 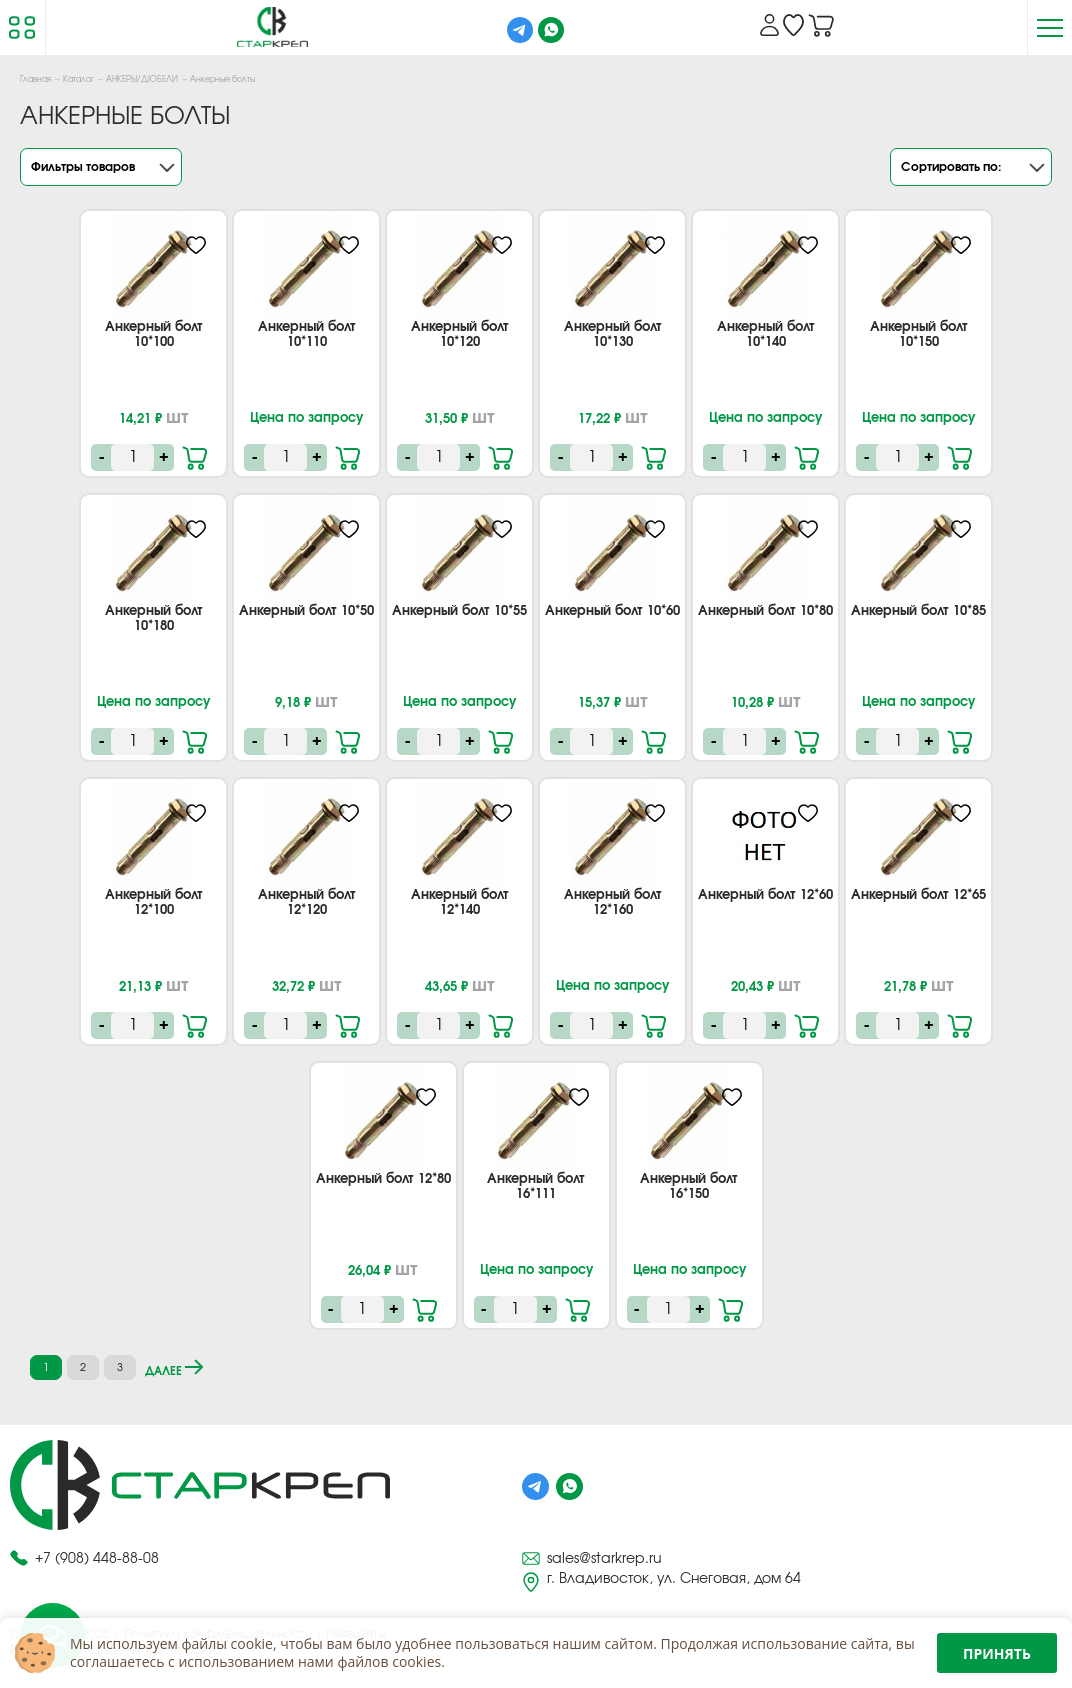 What do you see at coordinates (460, 903) in the screenshot?
I see `Анкерный болт 12*140` at bounding box center [460, 903].